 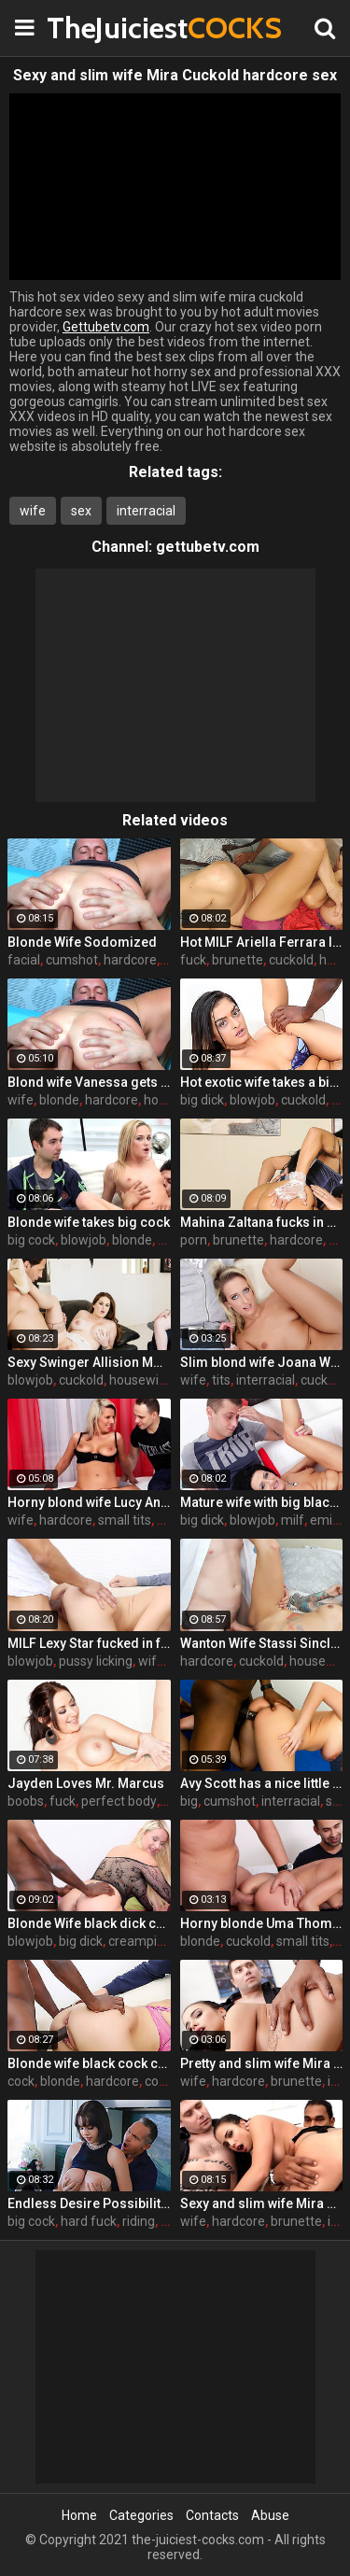 What do you see at coordinates (261, 1923) in the screenshot?
I see `Horny blonde Uma Thompson's cuckold fantasies` at bounding box center [261, 1923].